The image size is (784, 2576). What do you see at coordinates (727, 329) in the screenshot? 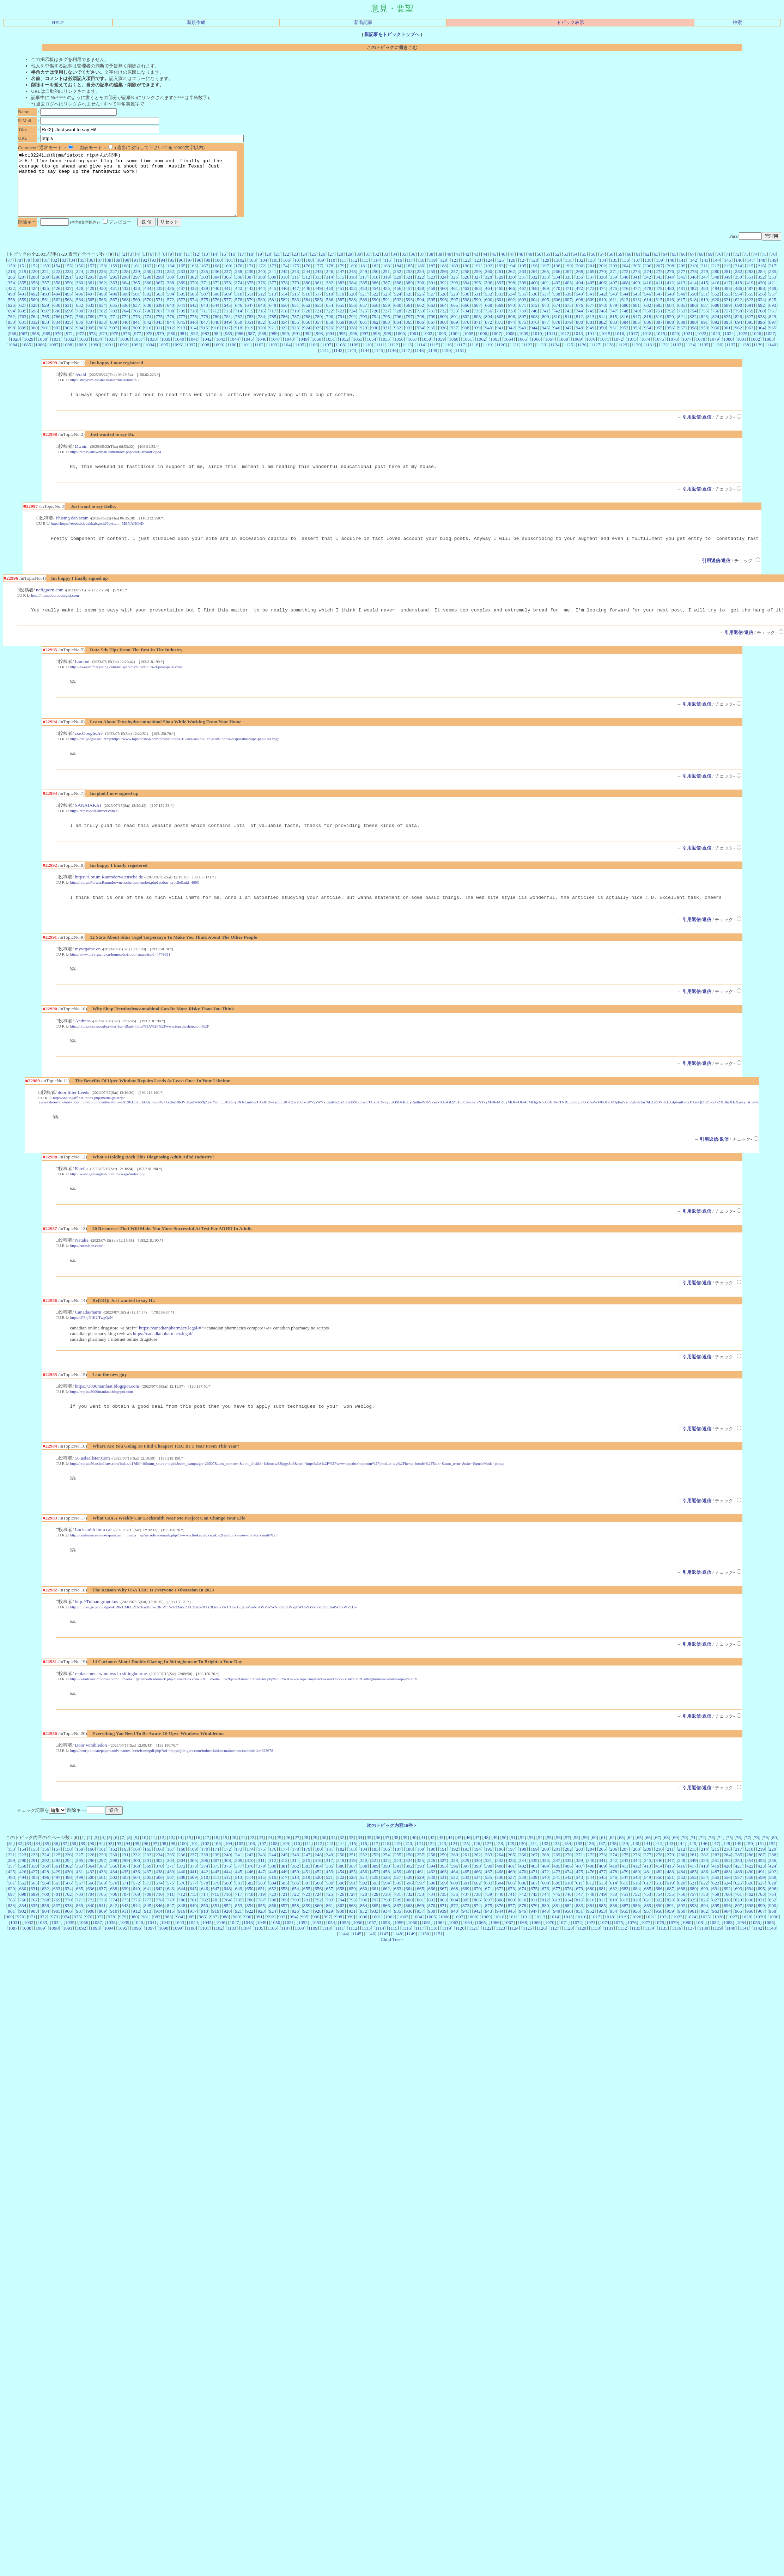
I see `825` at bounding box center [727, 329].